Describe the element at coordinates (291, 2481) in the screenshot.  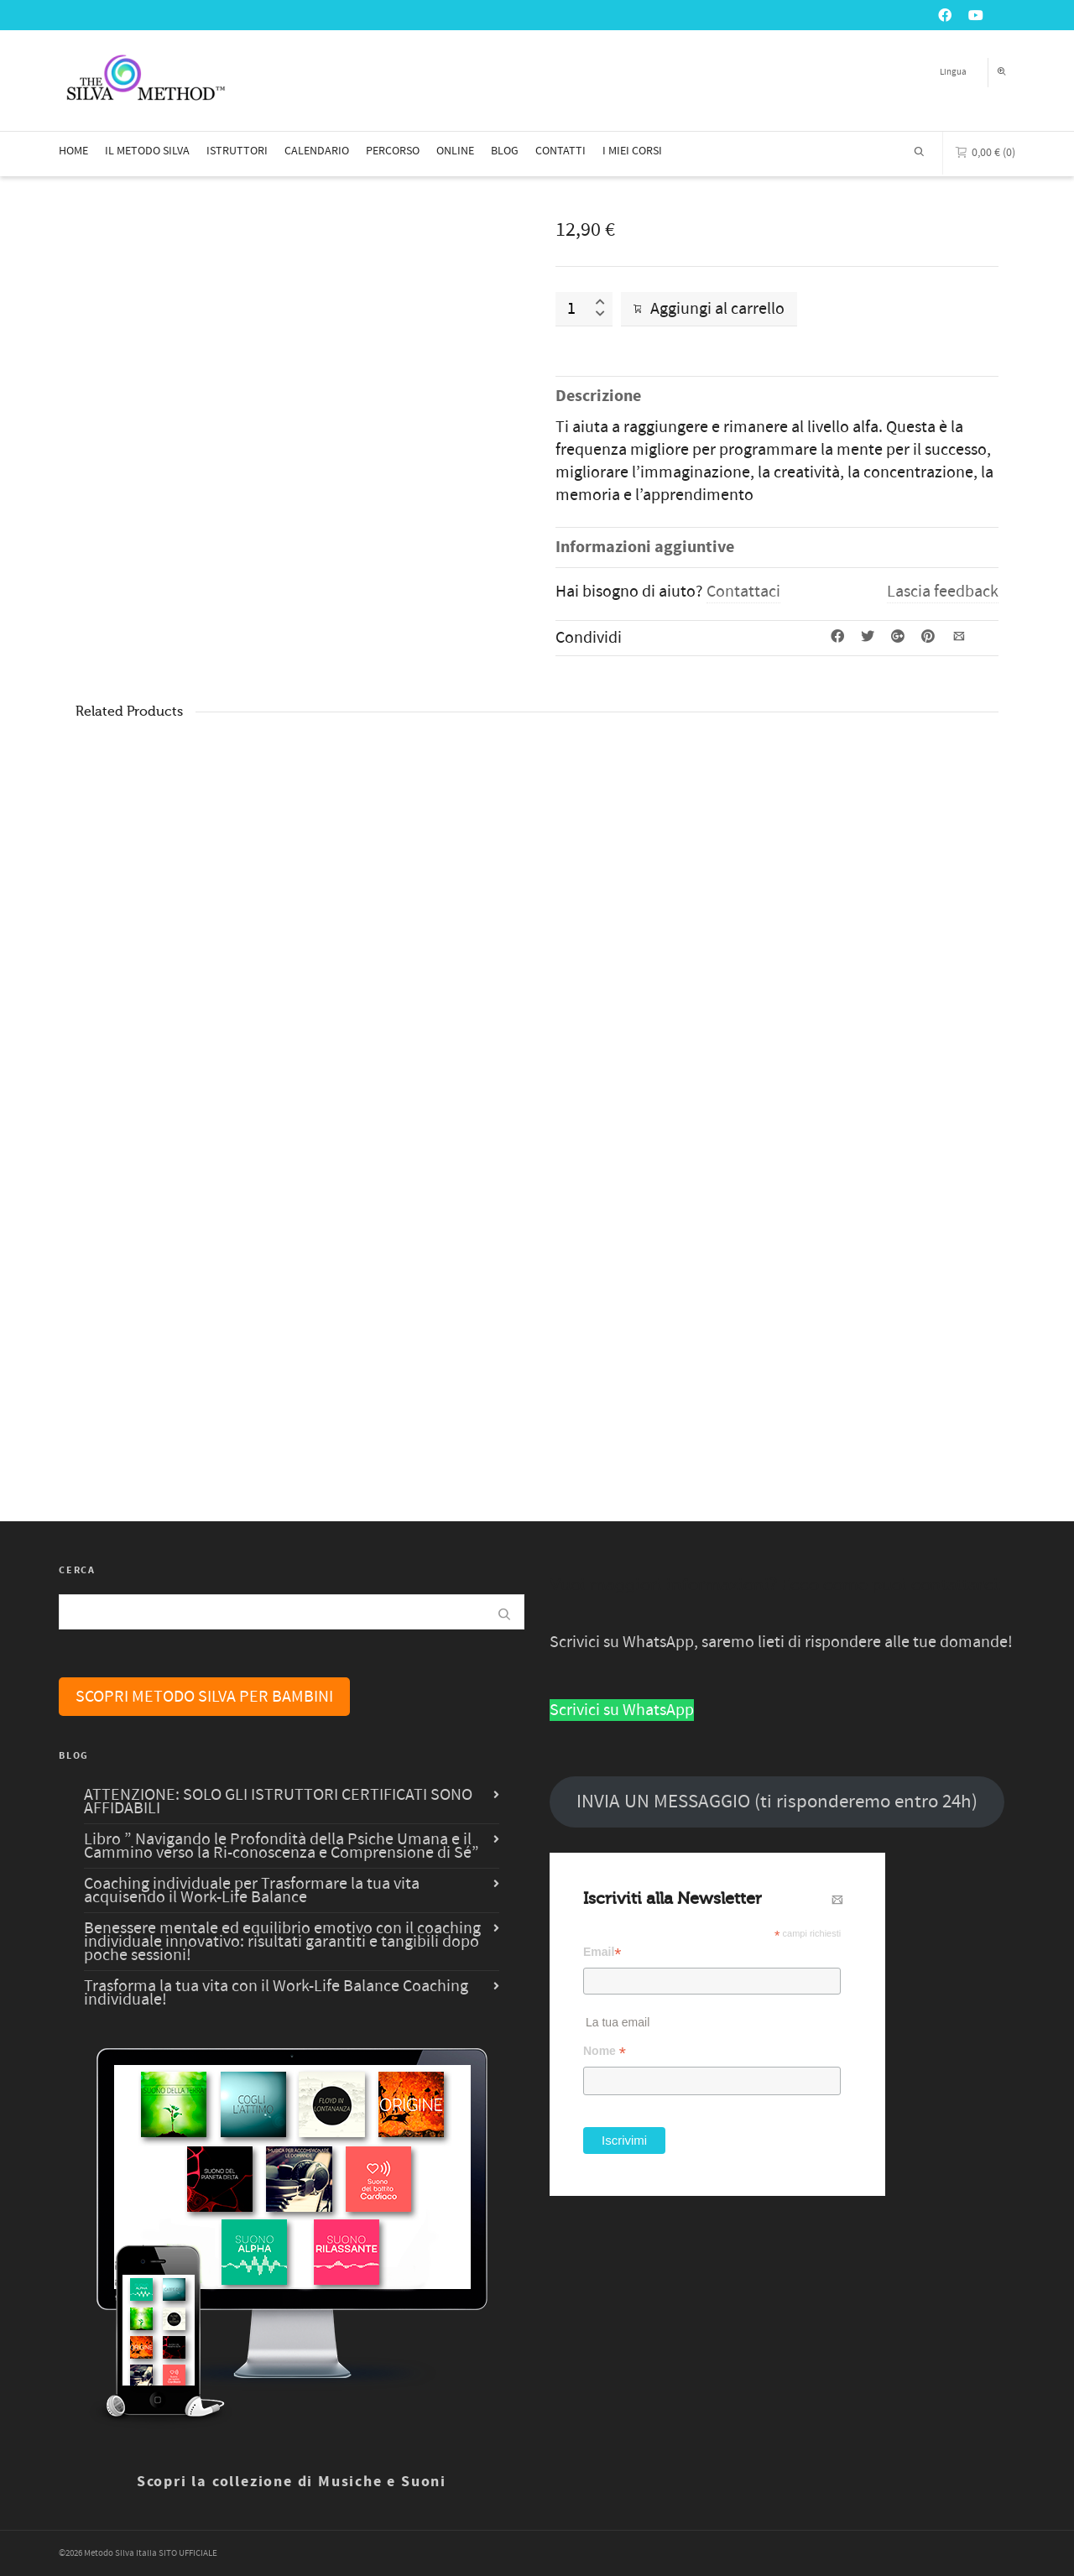
I see `Scopri la collezione di Musiche e Suoni` at that location.